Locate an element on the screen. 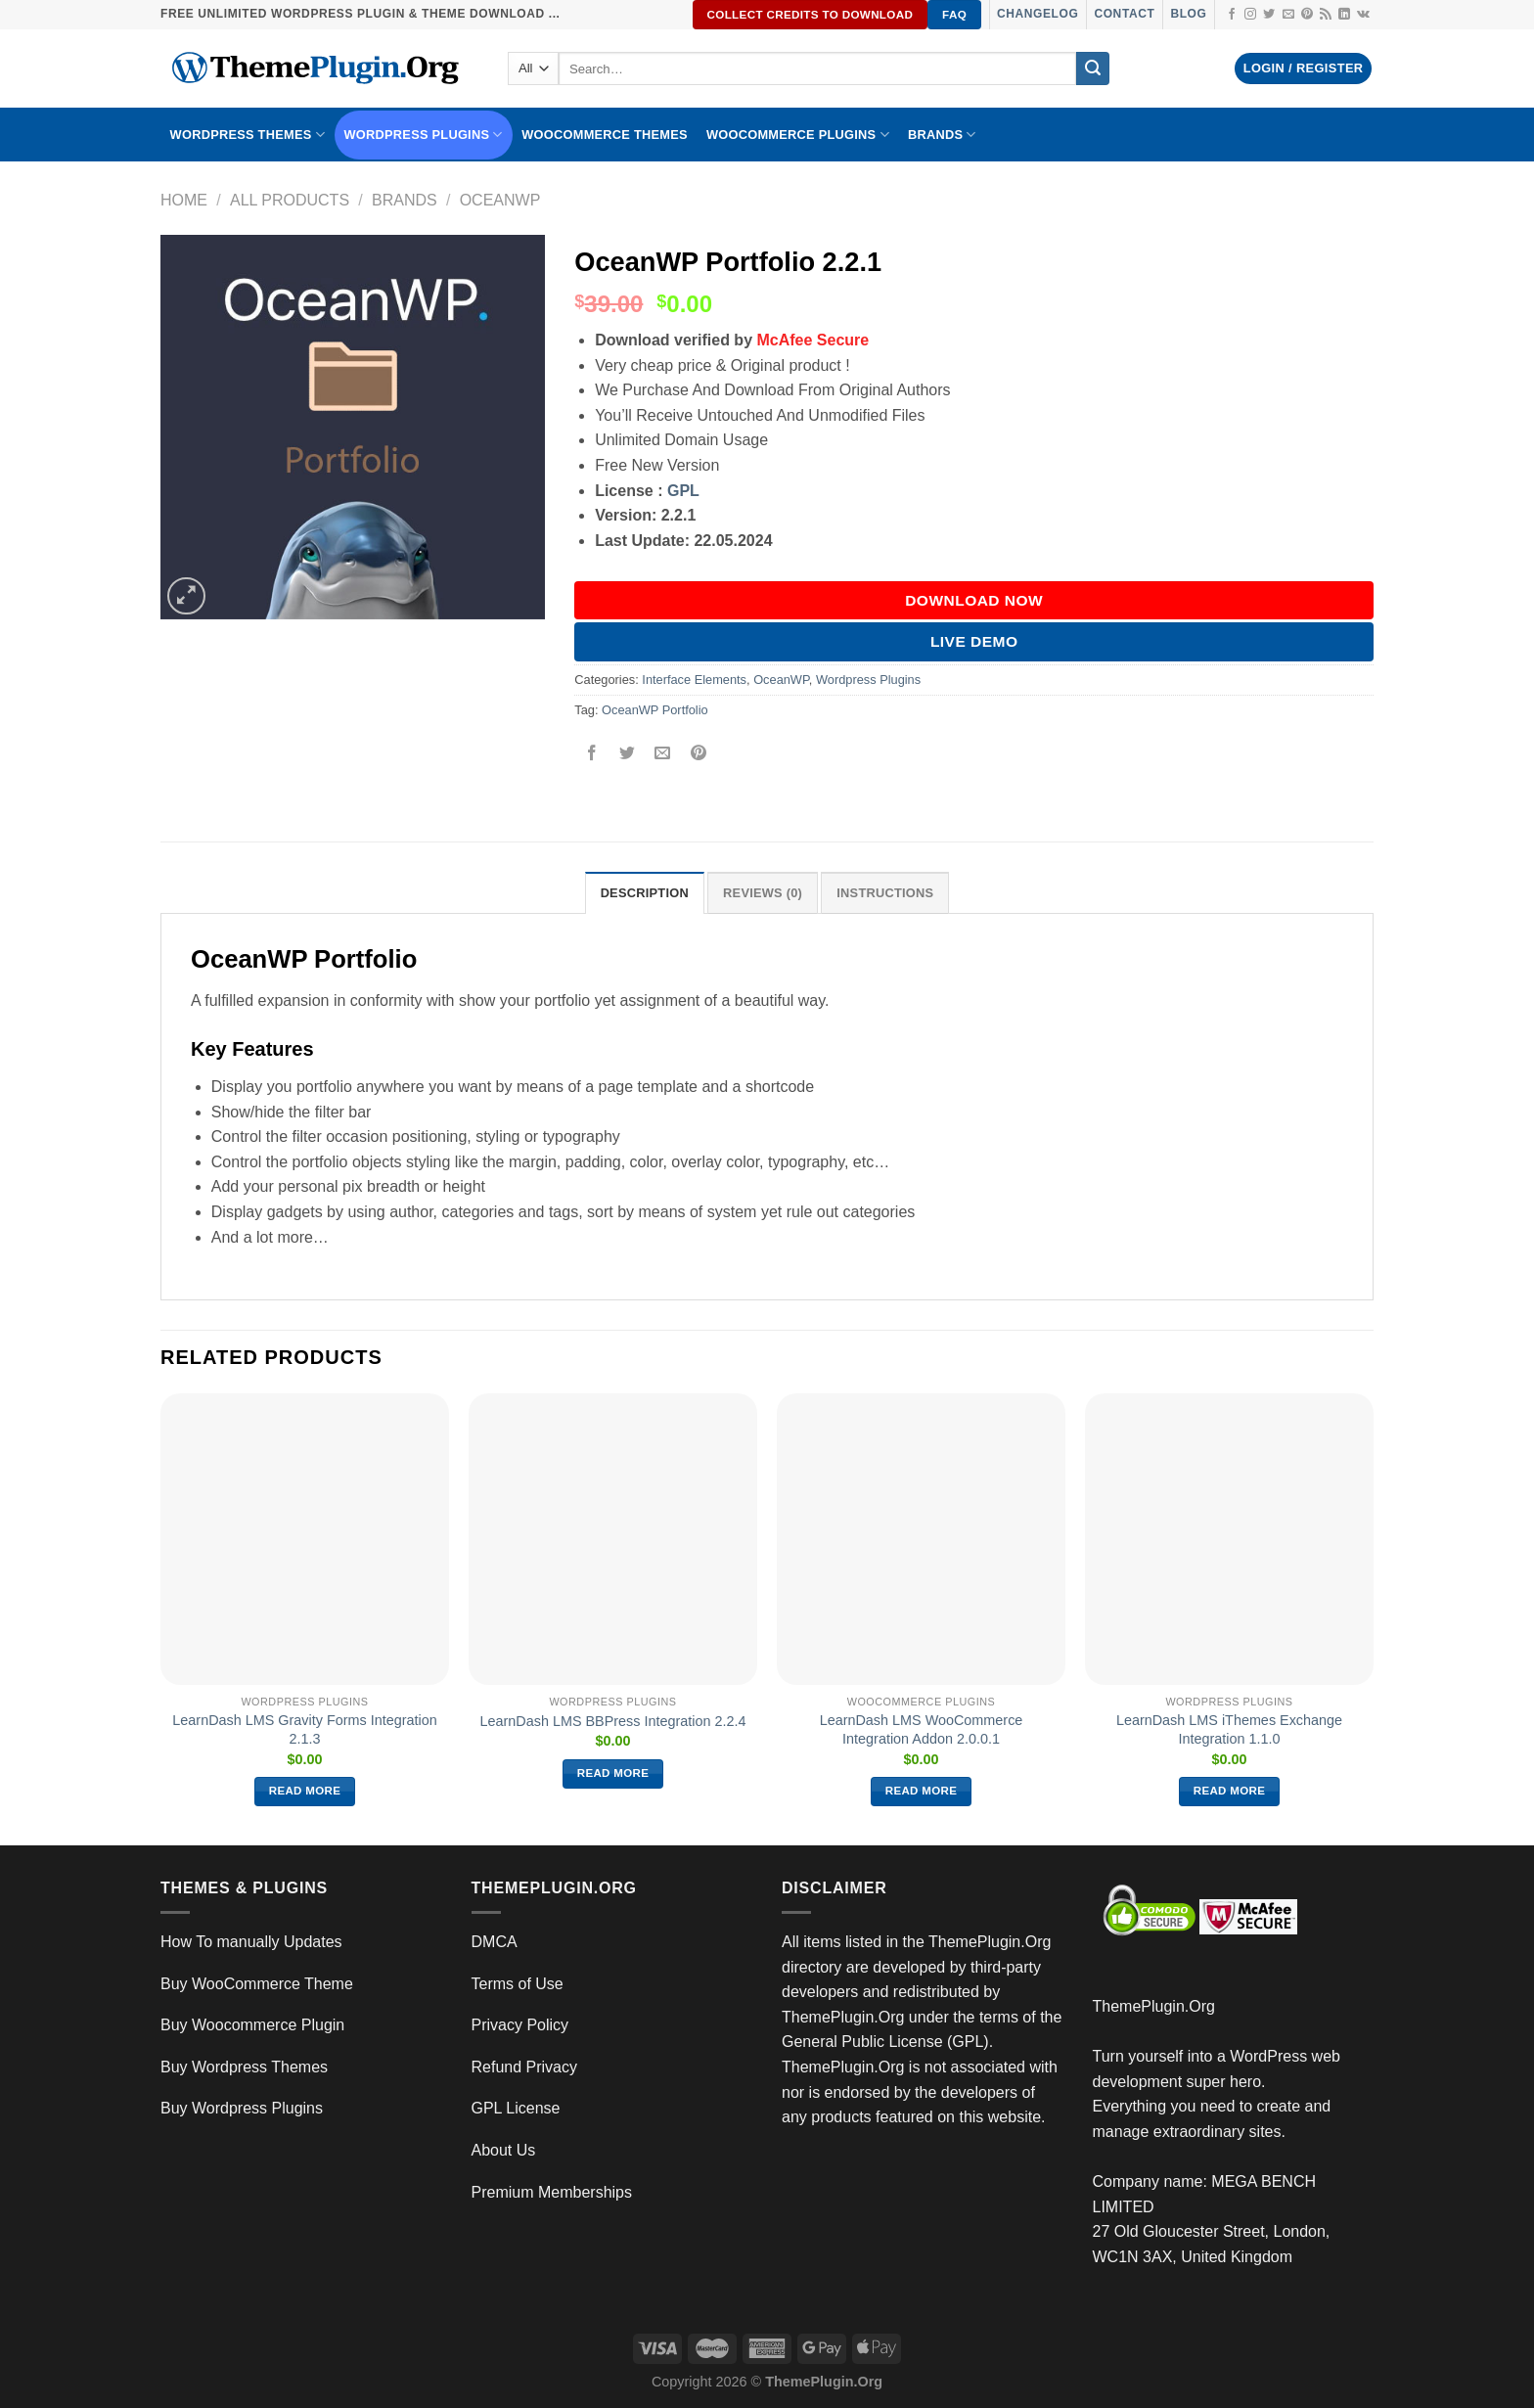 The width and height of the screenshot is (1534, 2408). [Follow on Instagram] is located at coordinates (1250, 15).